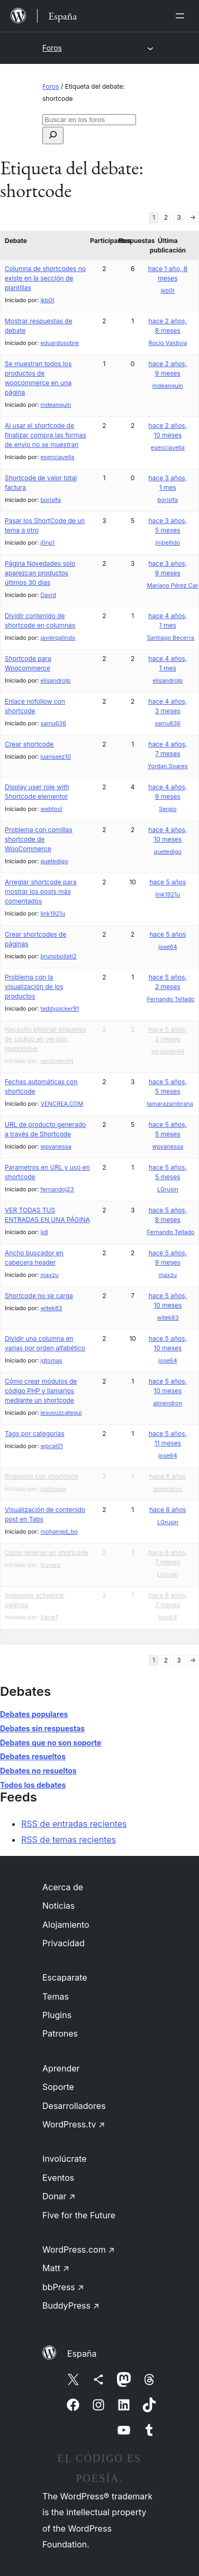 Image resolution: width=199 pixels, height=2576 pixels. What do you see at coordinates (167, 1476) in the screenshot?
I see `hace 6 años` at bounding box center [167, 1476].